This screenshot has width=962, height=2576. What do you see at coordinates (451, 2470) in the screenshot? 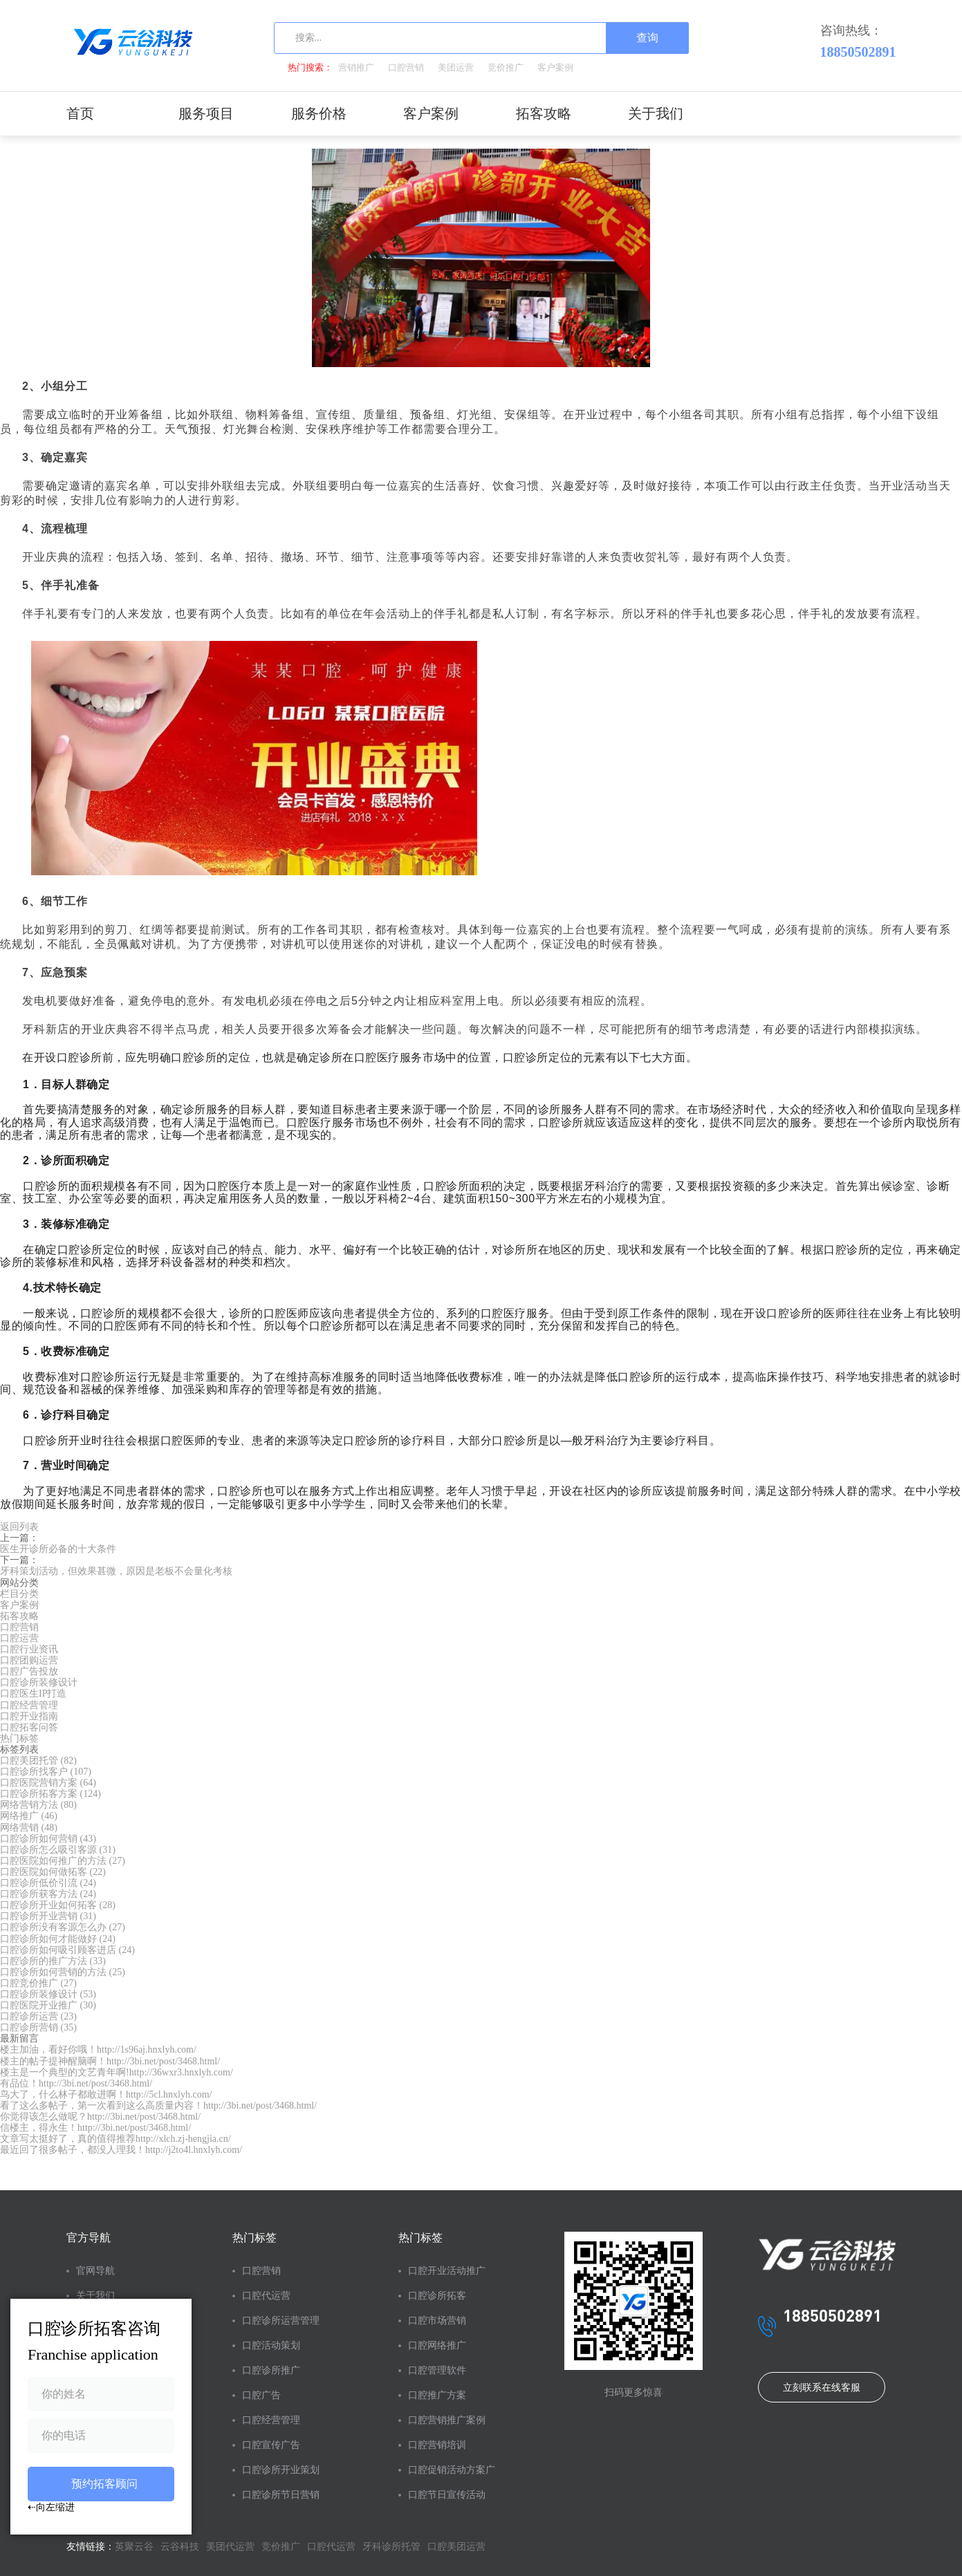
I see `口腔促销活动方案广` at bounding box center [451, 2470].